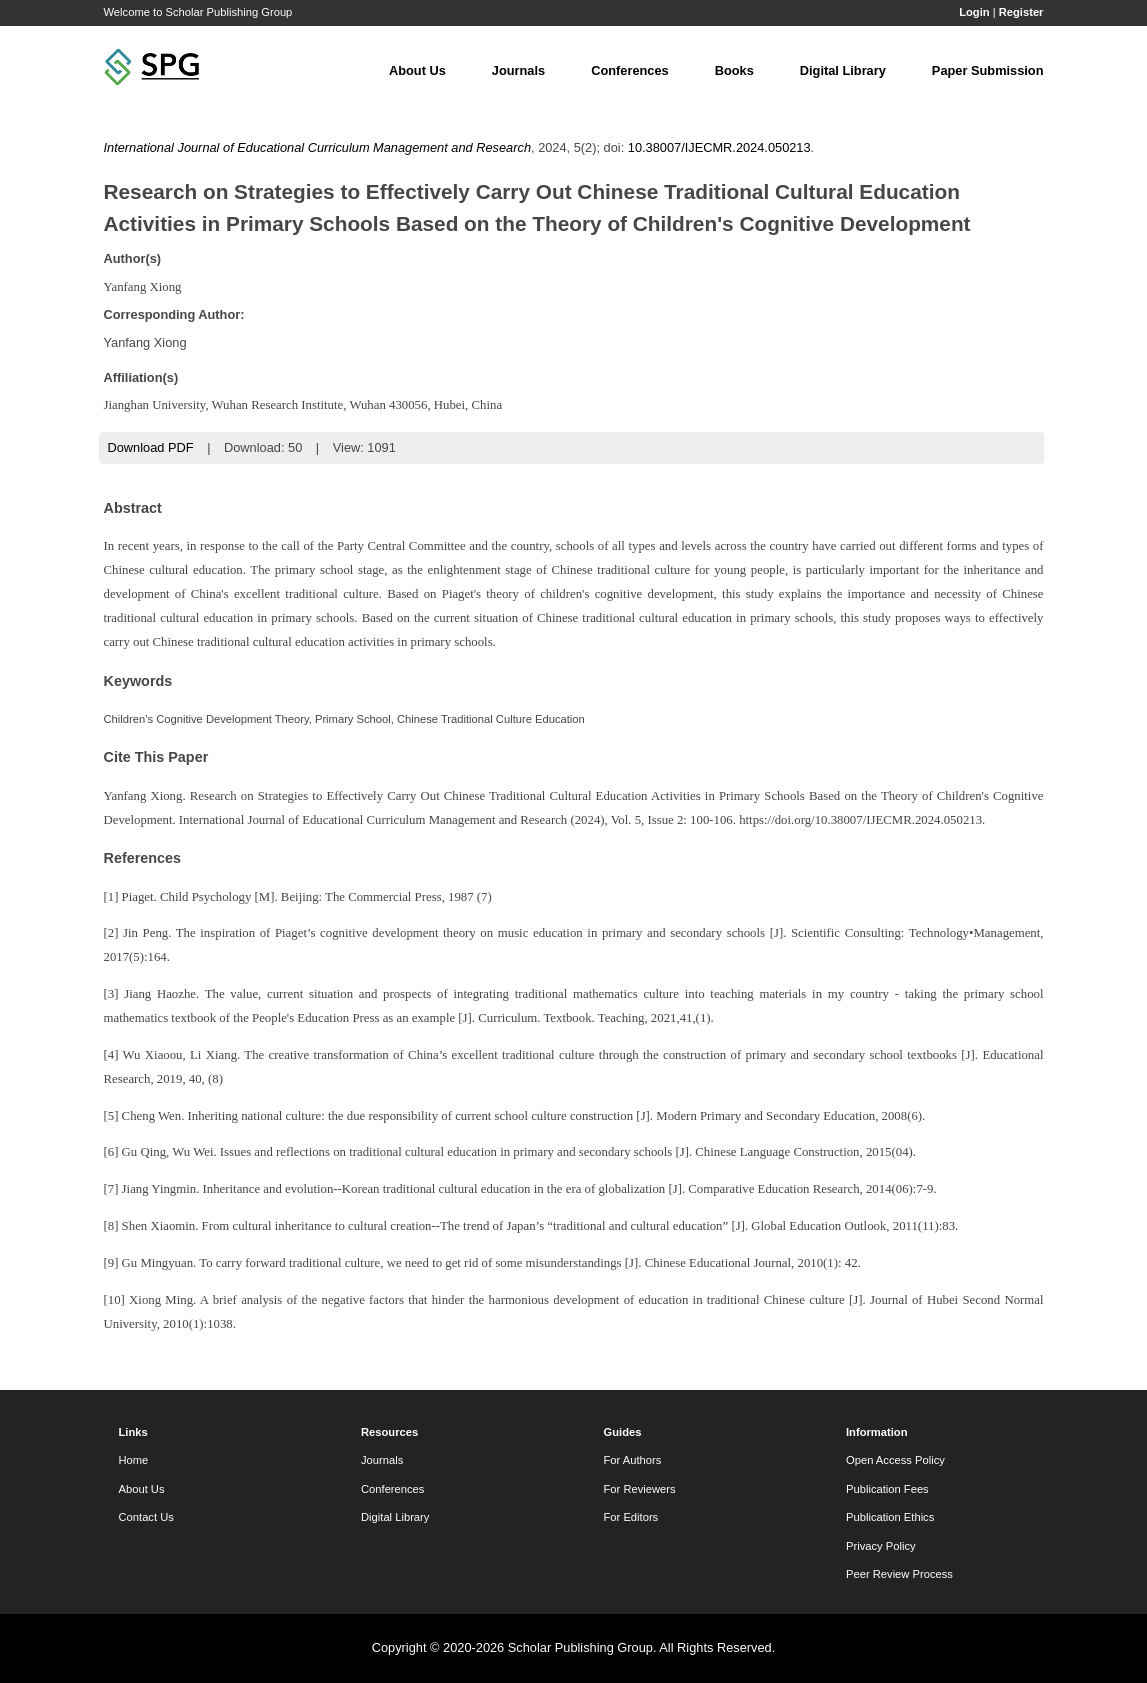 The image size is (1147, 1683). What do you see at coordinates (881, 1546) in the screenshot?
I see `Privacy Policy` at bounding box center [881, 1546].